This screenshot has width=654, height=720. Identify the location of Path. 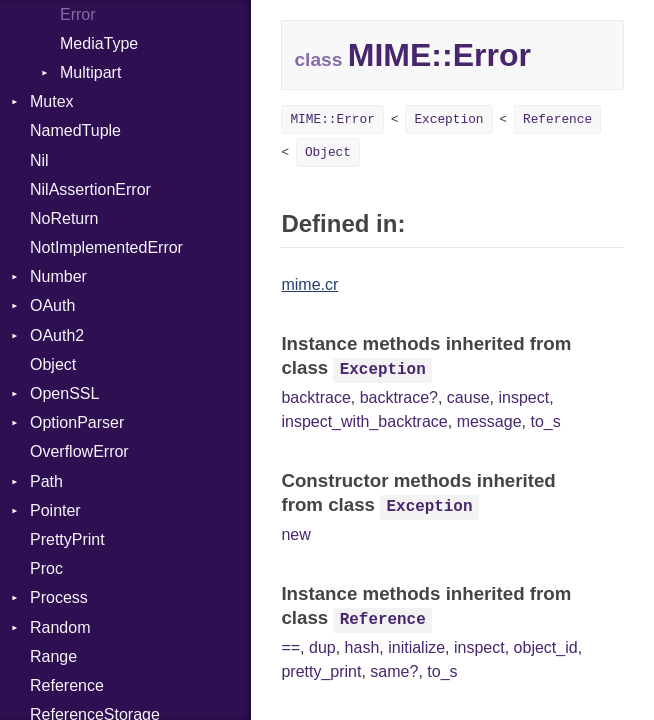
(46, 481).